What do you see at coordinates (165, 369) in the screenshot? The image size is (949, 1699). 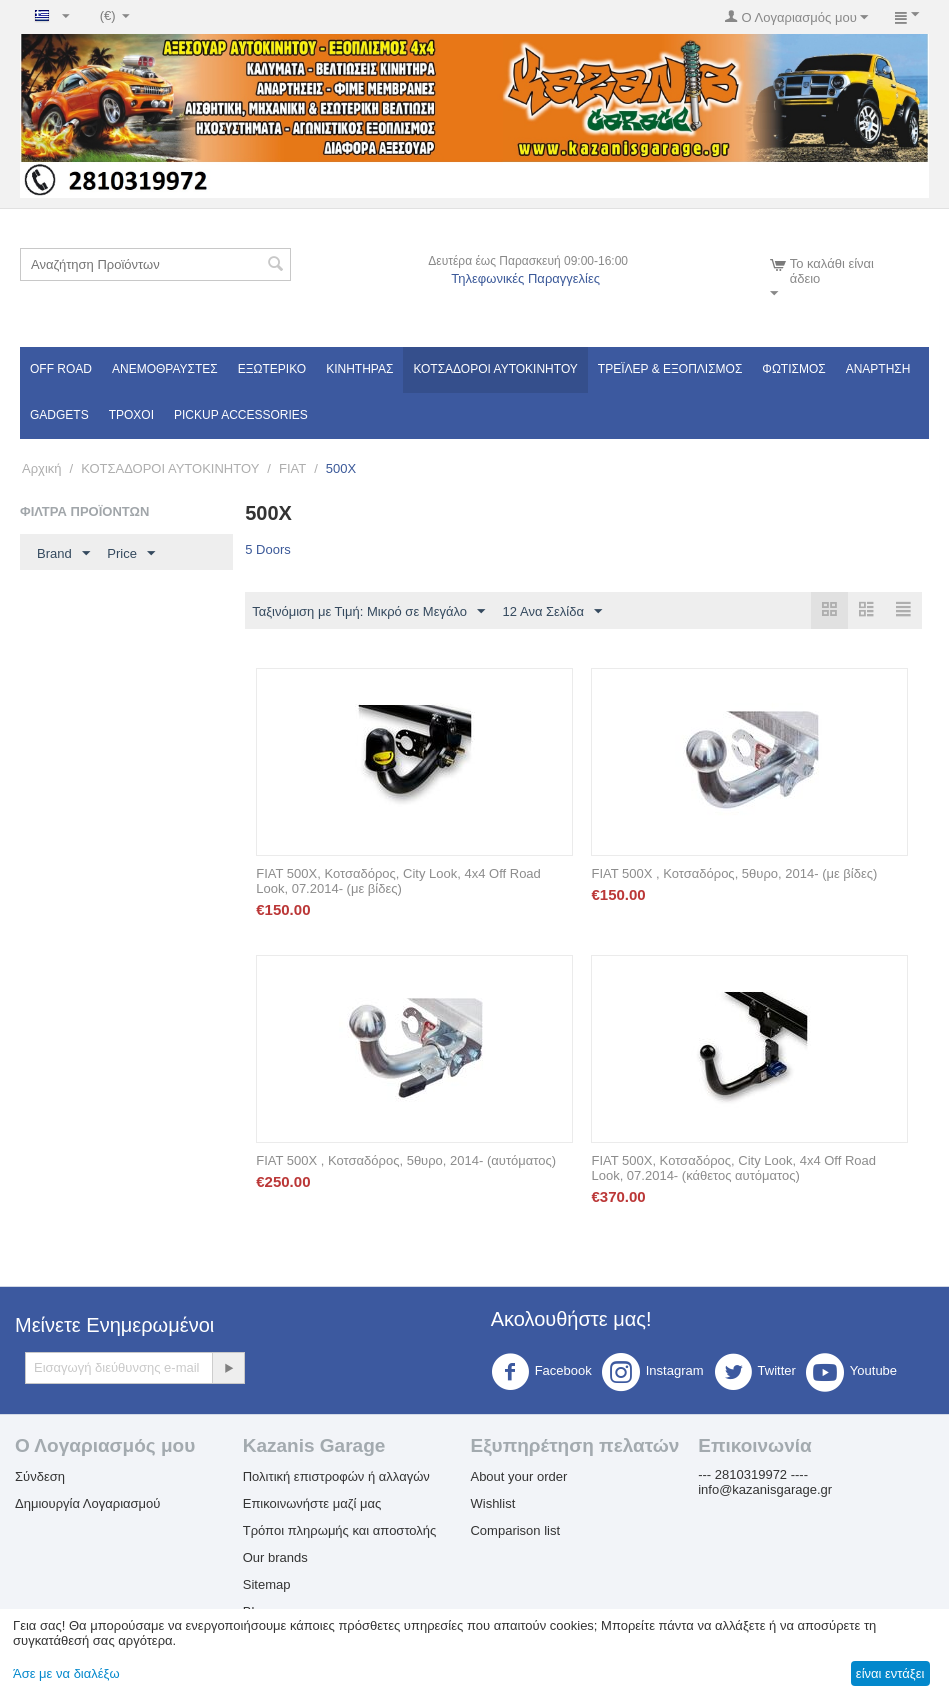 I see `Ανεμοθραύστες` at bounding box center [165, 369].